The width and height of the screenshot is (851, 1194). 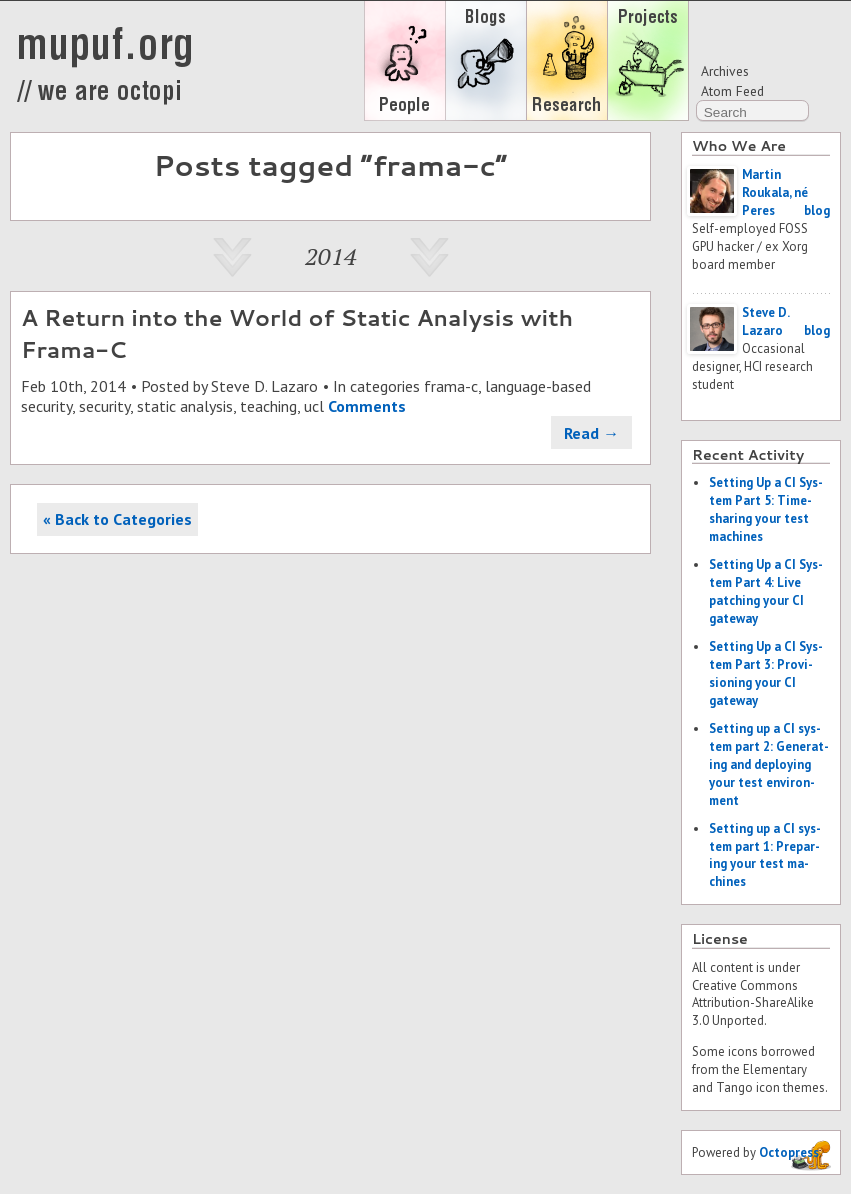 What do you see at coordinates (766, 509) in the screenshot?
I see `Set­ting Up a CI Sys­tem Part 5: Time-shar­ing your test ma­chines` at bounding box center [766, 509].